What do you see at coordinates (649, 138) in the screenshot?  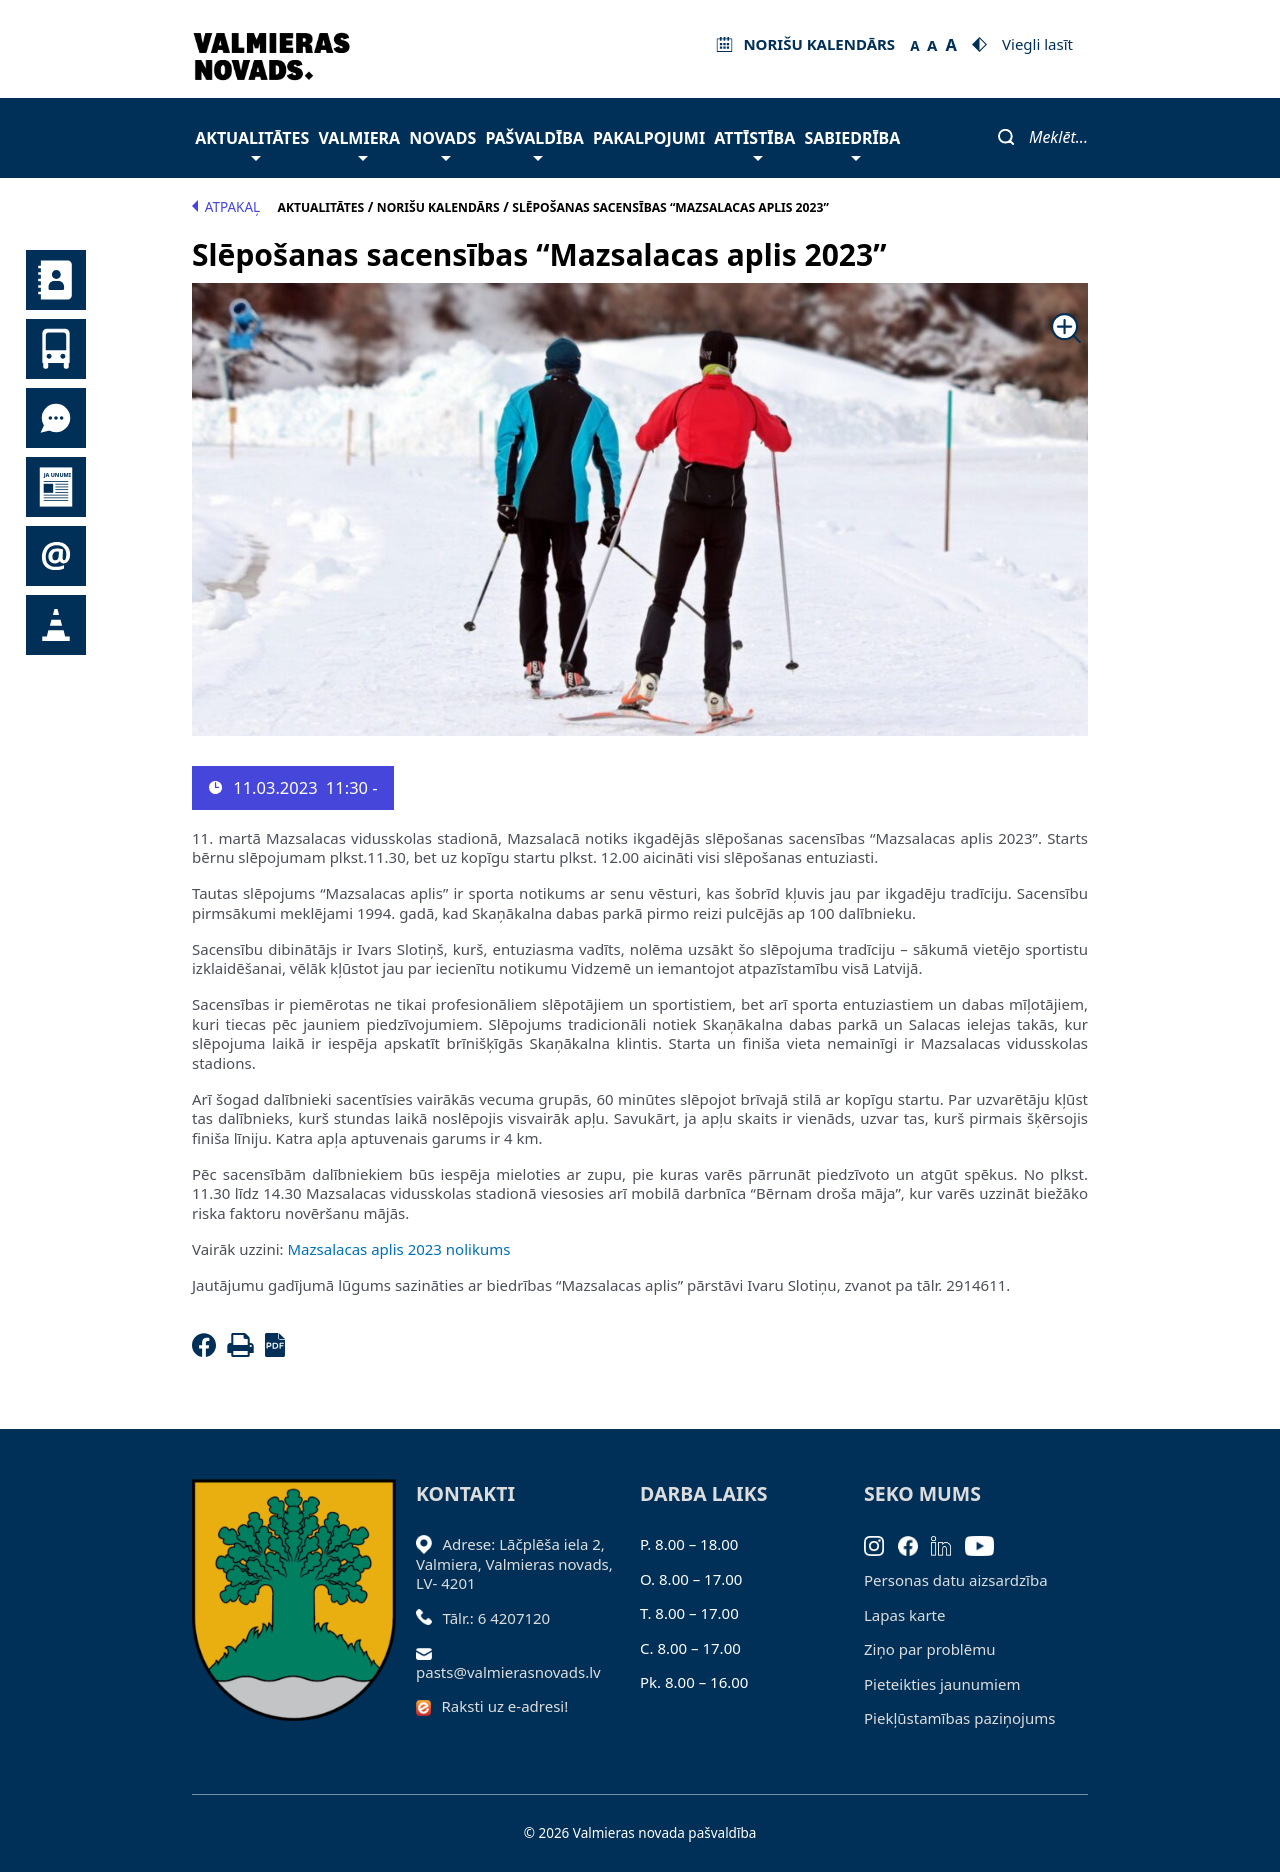 I see `Pakalpojumi` at bounding box center [649, 138].